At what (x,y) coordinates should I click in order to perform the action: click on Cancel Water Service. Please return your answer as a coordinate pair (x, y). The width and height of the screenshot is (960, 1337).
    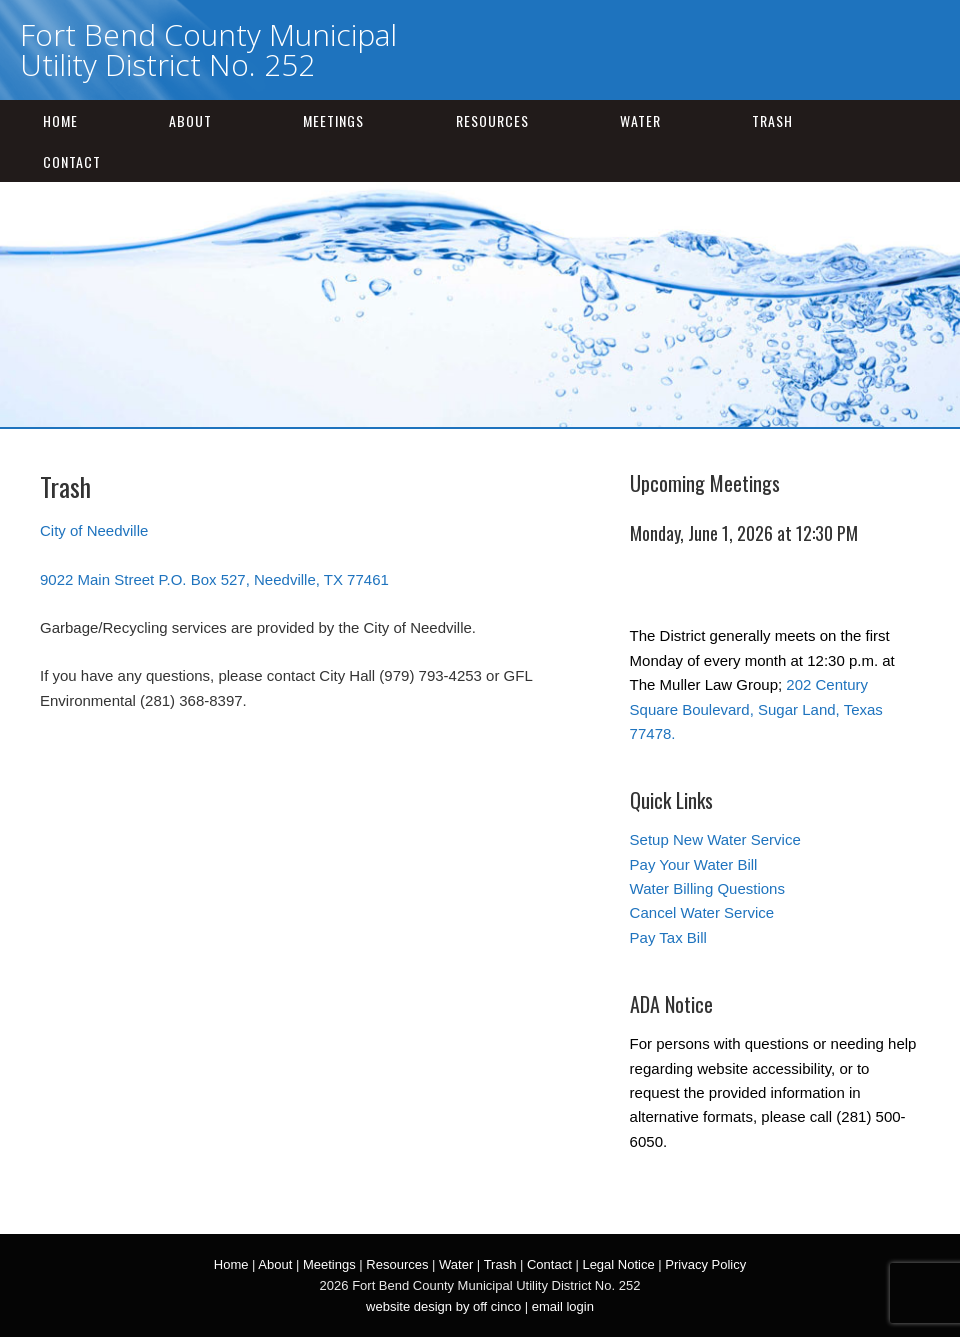
    Looking at the image, I should click on (702, 912).